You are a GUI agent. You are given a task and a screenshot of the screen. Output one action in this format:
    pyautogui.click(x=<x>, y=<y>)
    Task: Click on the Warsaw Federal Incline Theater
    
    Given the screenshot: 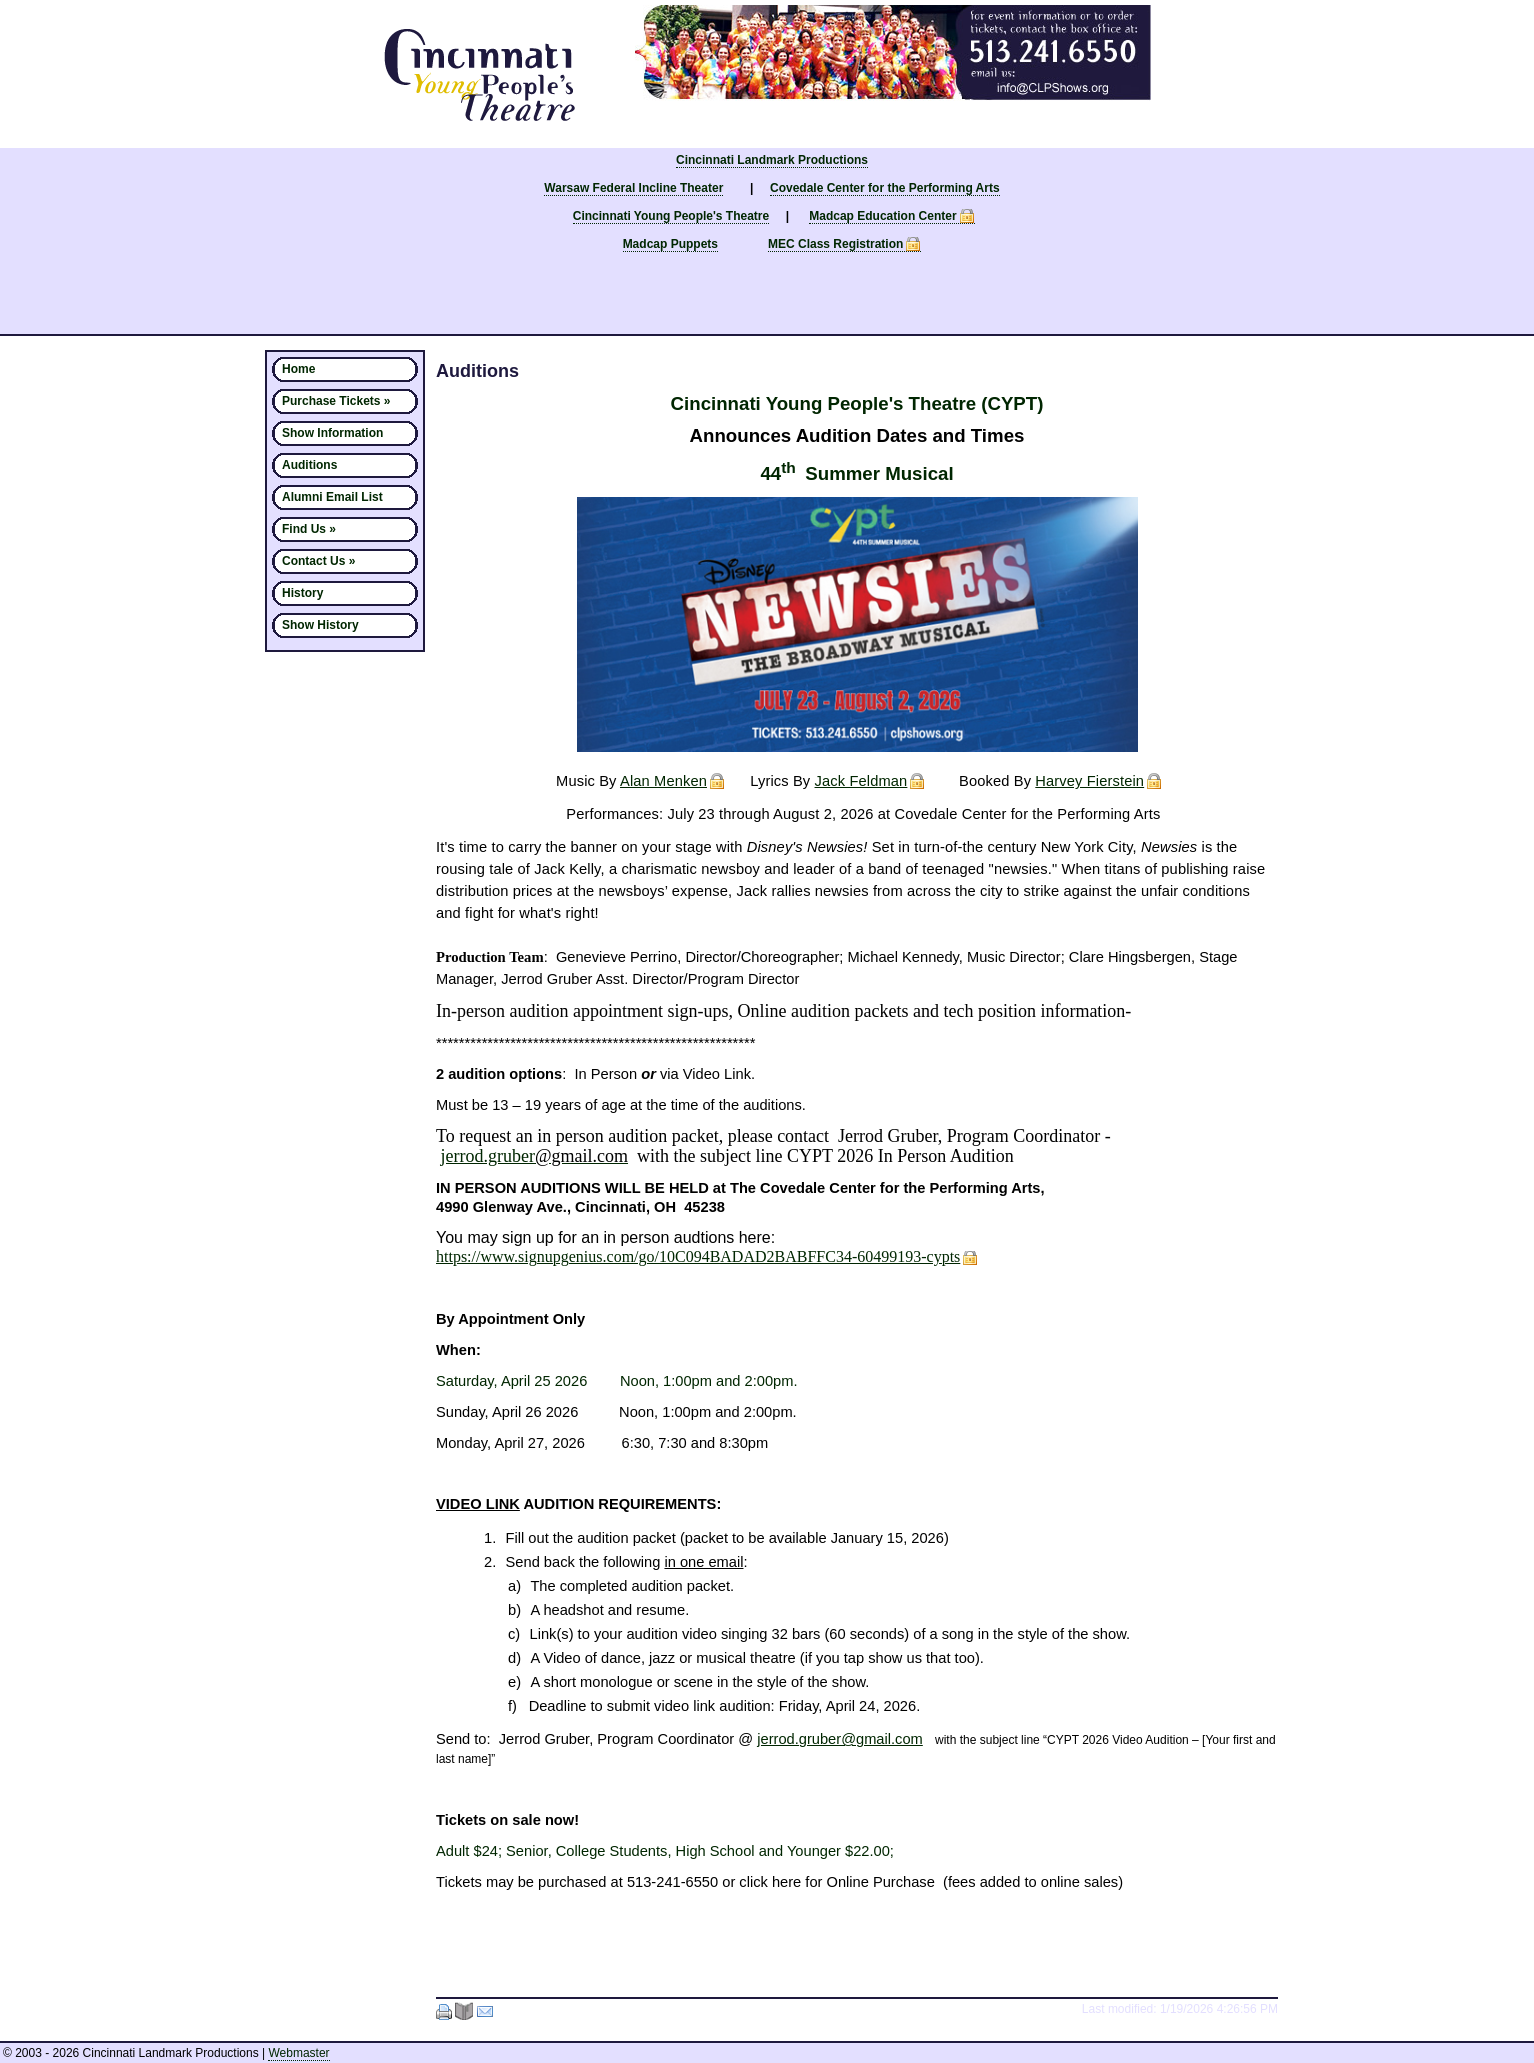 What is the action you would take?
    pyautogui.click(x=633, y=188)
    